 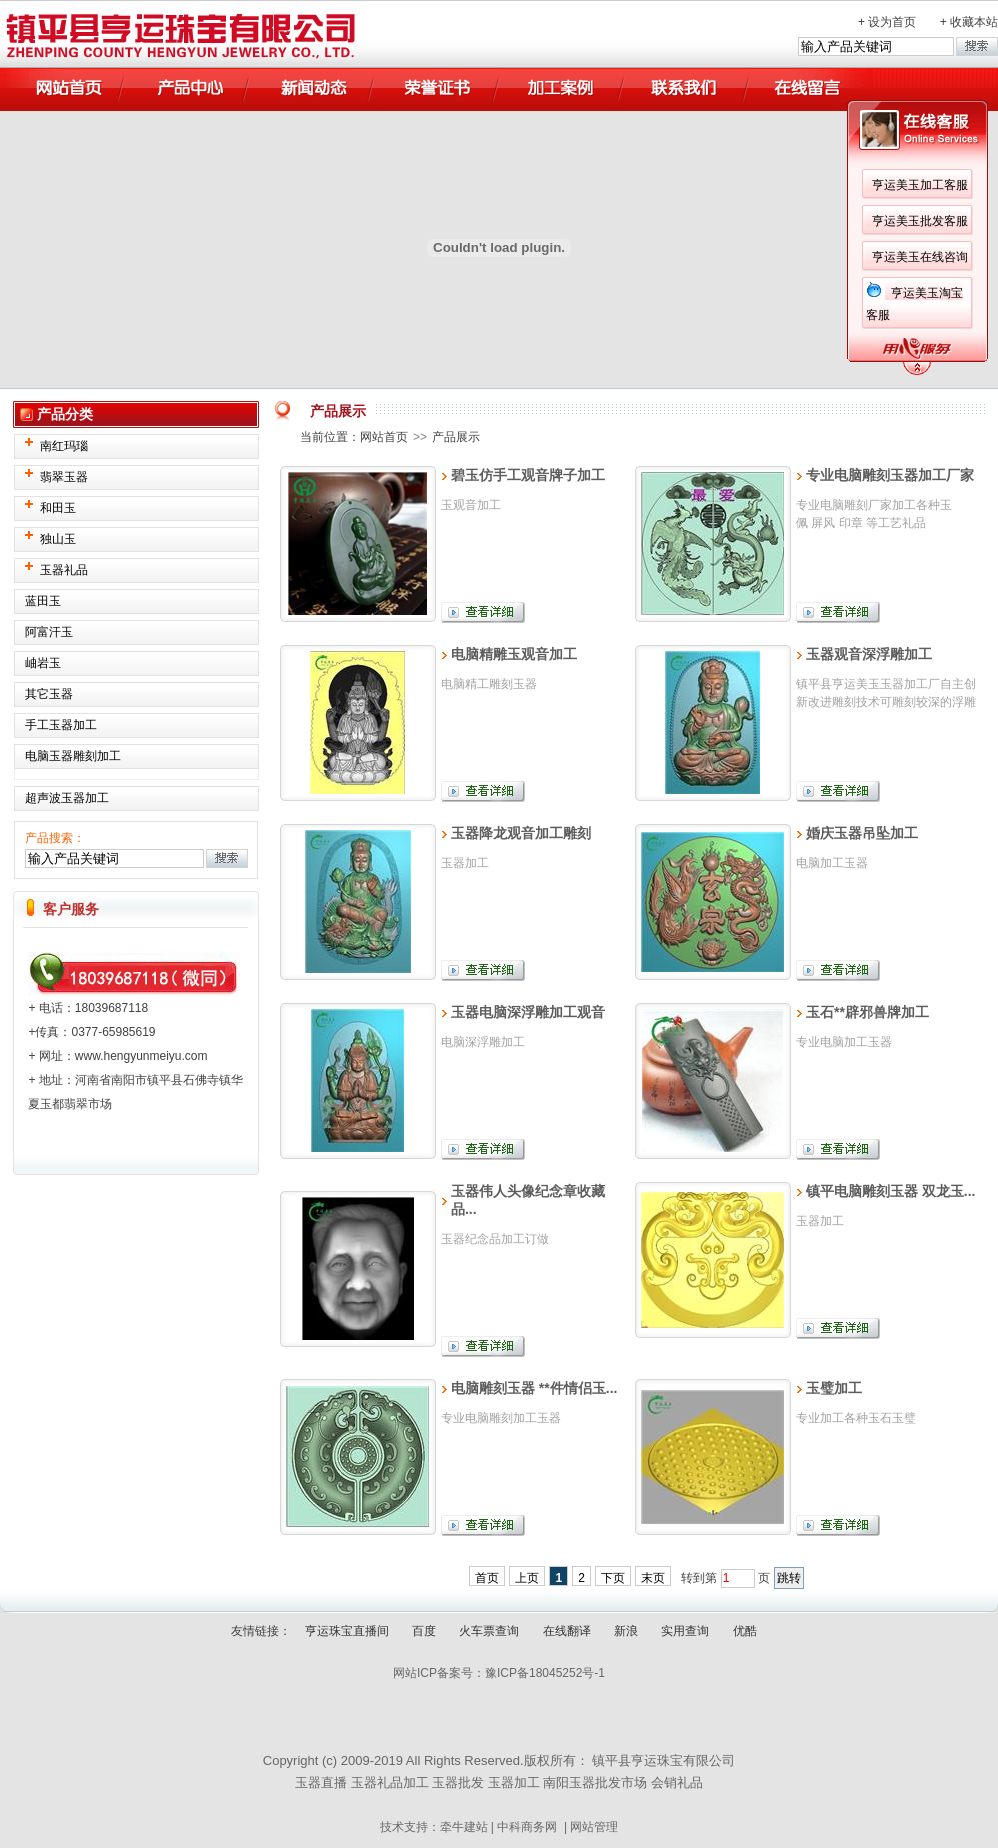 I want to click on 优酷, so click(x=745, y=1631).